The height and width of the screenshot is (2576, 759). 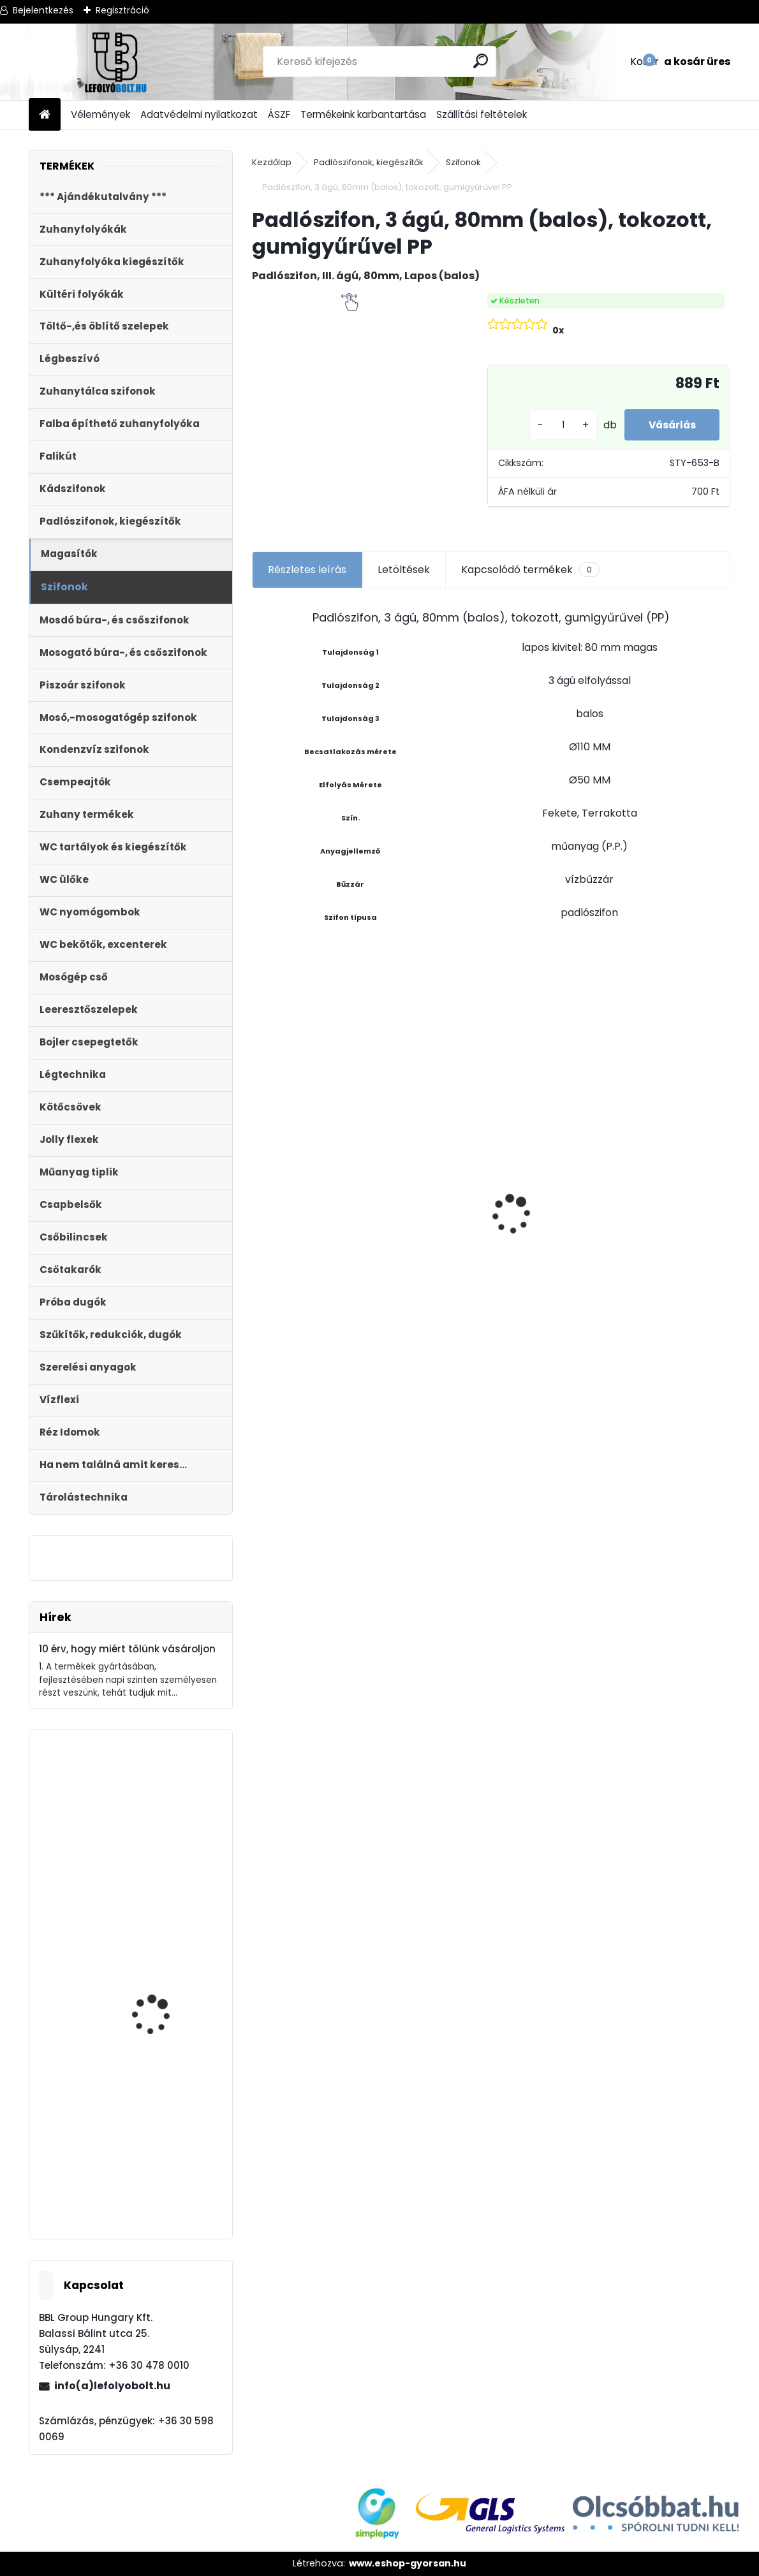 I want to click on Kezdőlap, so click(x=271, y=162).